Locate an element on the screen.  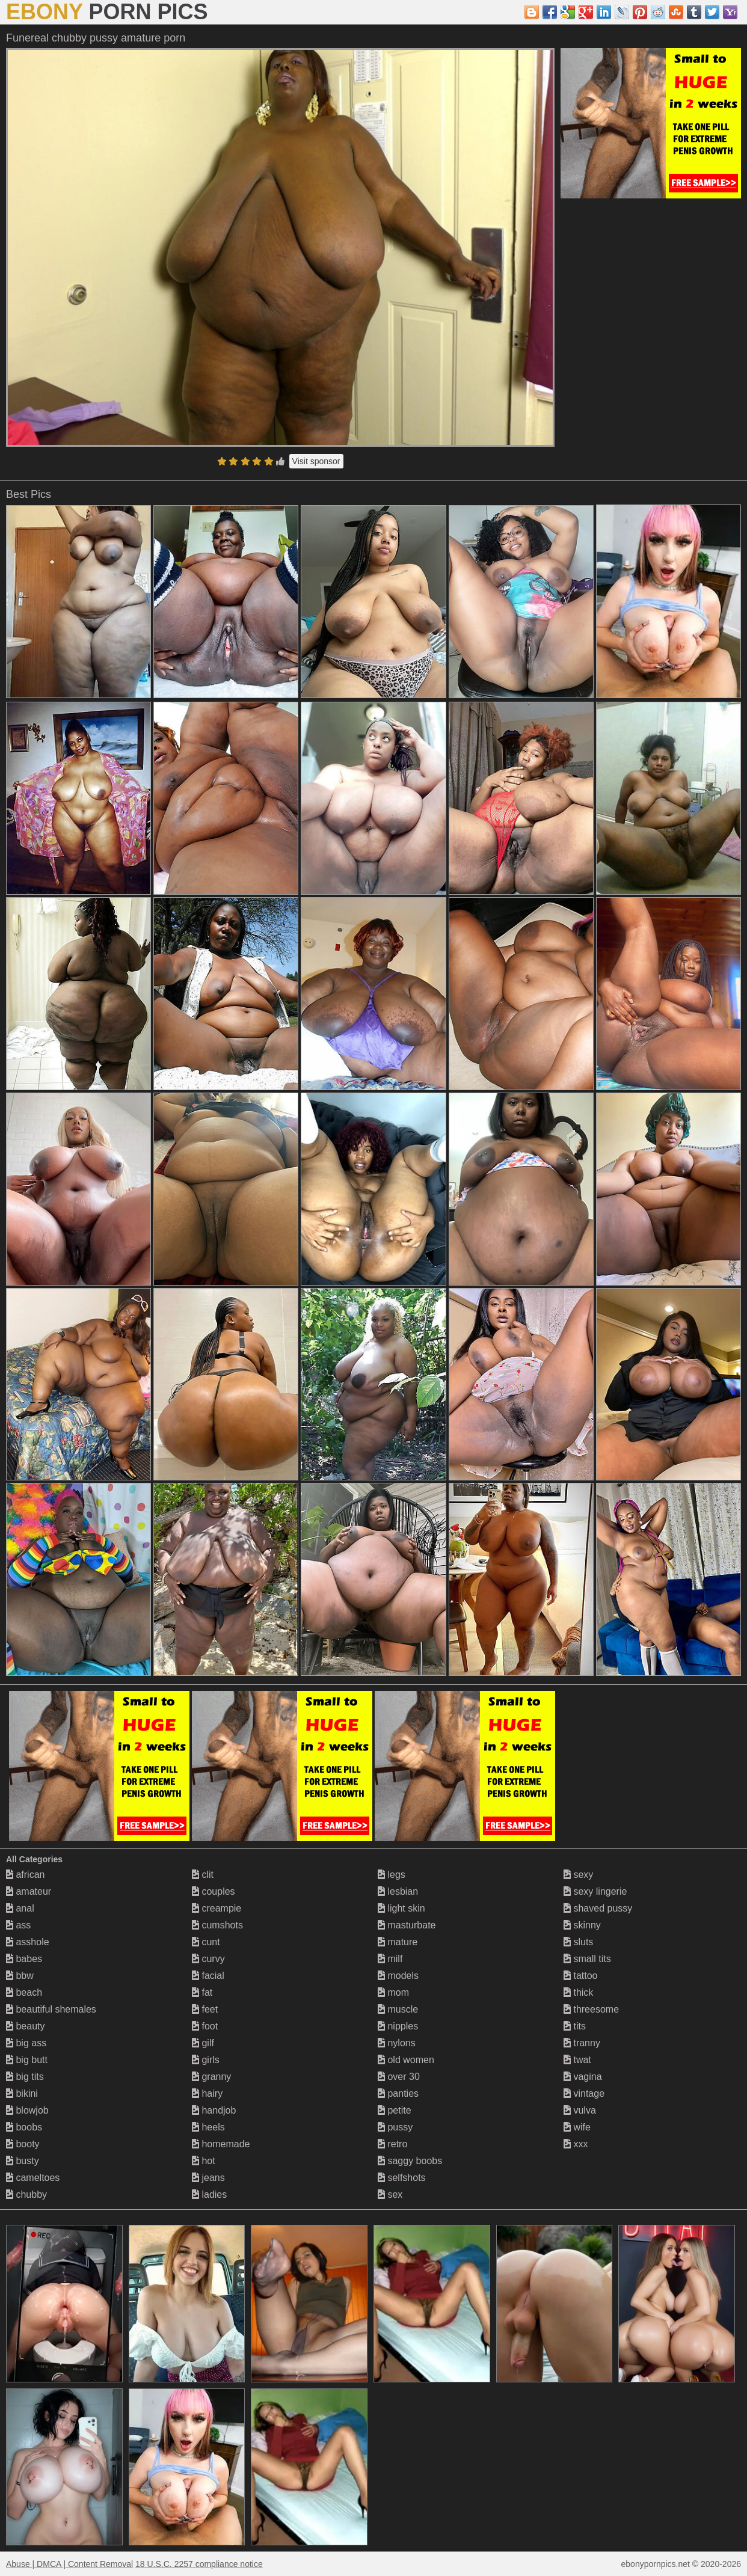
threesome is located at coordinates (591, 2009).